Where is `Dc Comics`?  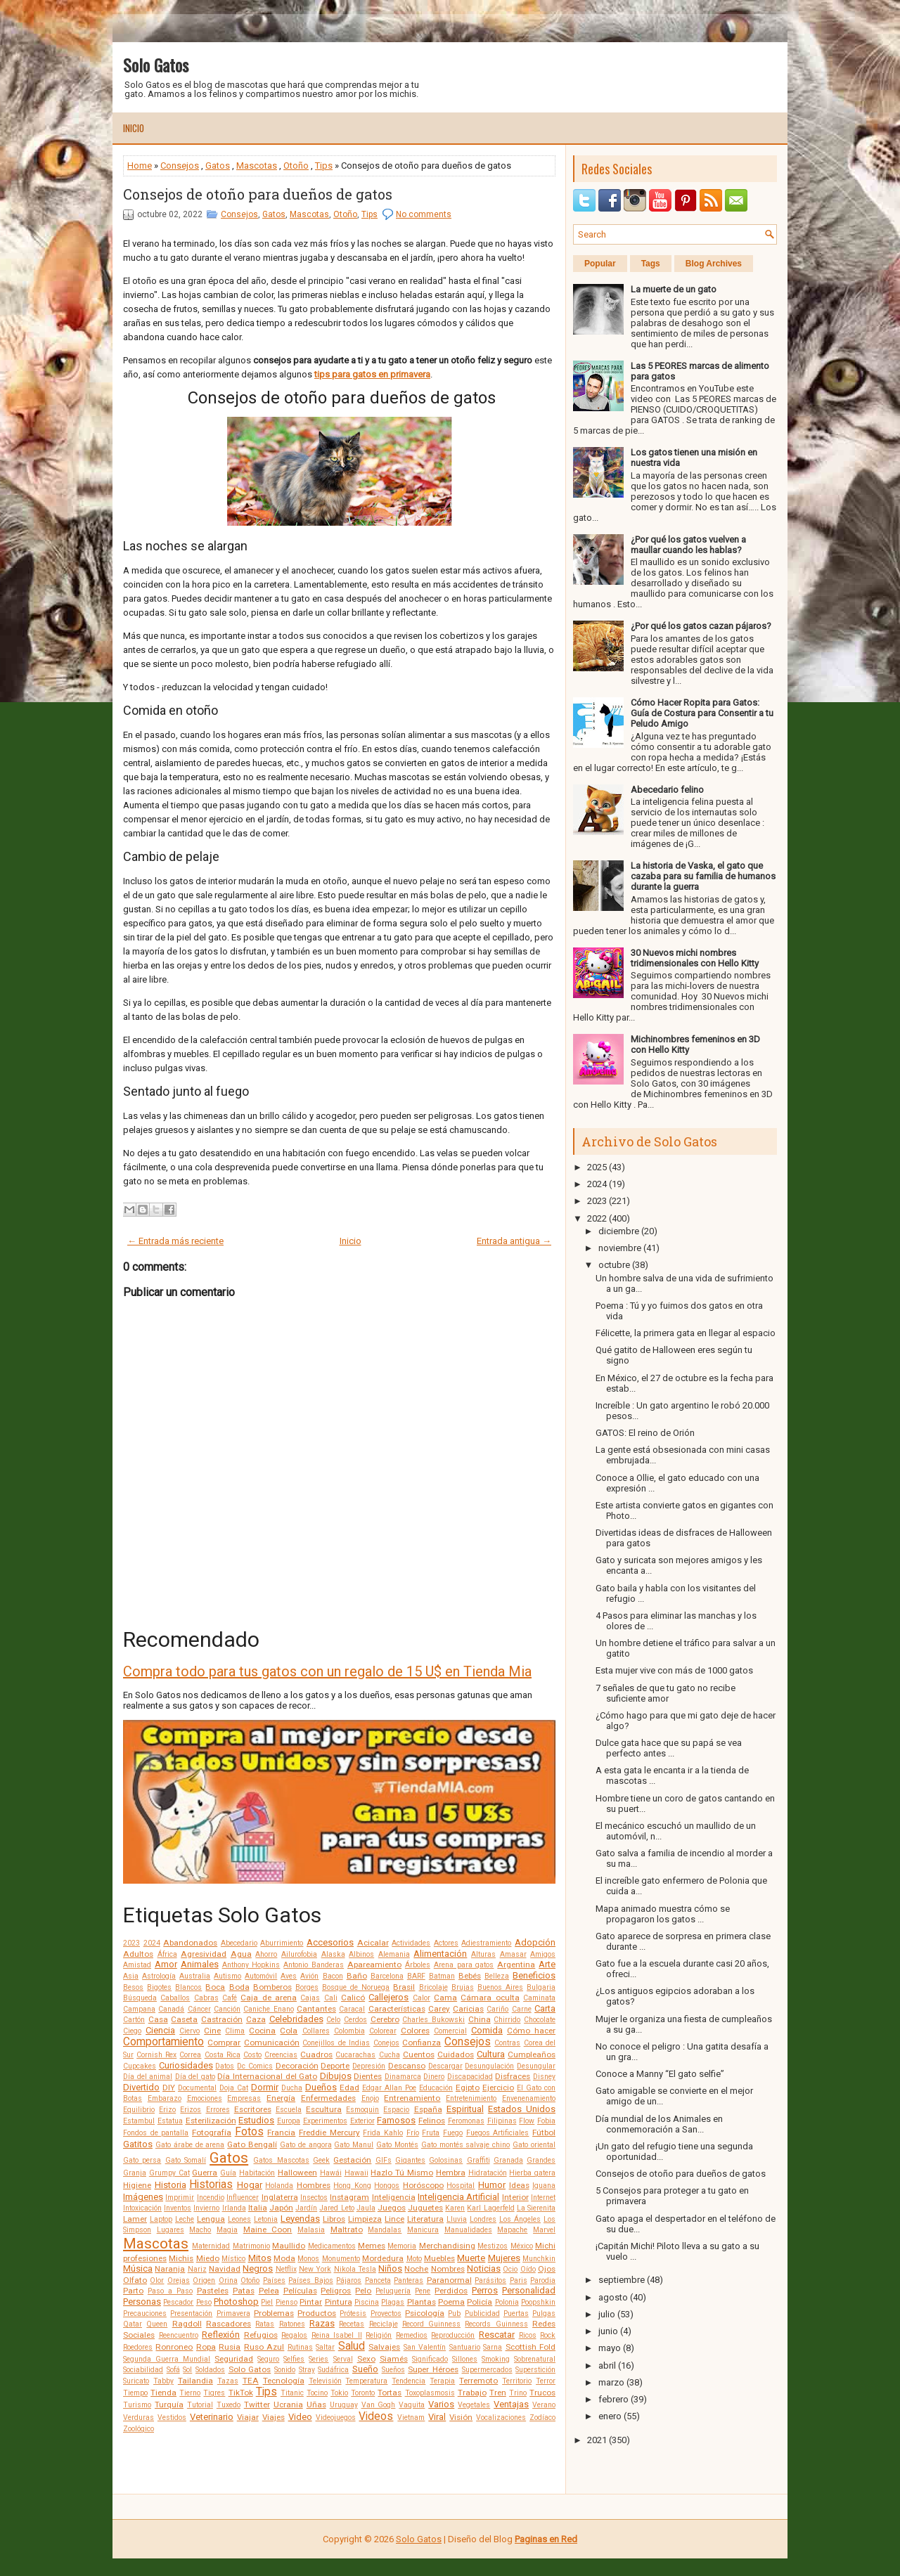
Dc Comics is located at coordinates (255, 2066).